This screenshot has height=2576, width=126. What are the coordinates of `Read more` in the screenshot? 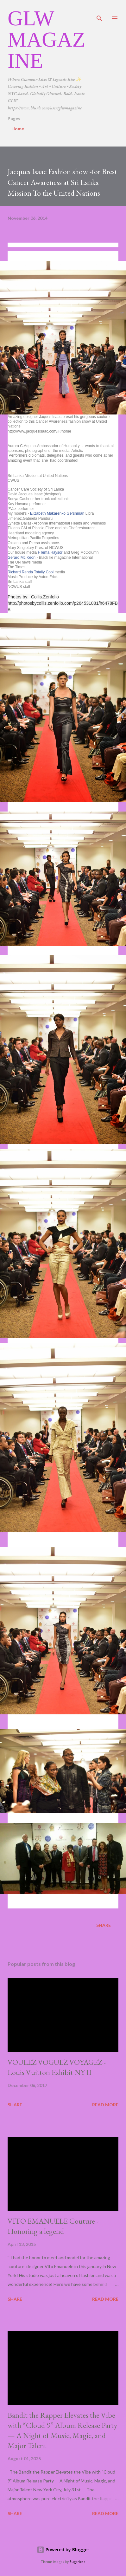 It's located at (105, 2104).